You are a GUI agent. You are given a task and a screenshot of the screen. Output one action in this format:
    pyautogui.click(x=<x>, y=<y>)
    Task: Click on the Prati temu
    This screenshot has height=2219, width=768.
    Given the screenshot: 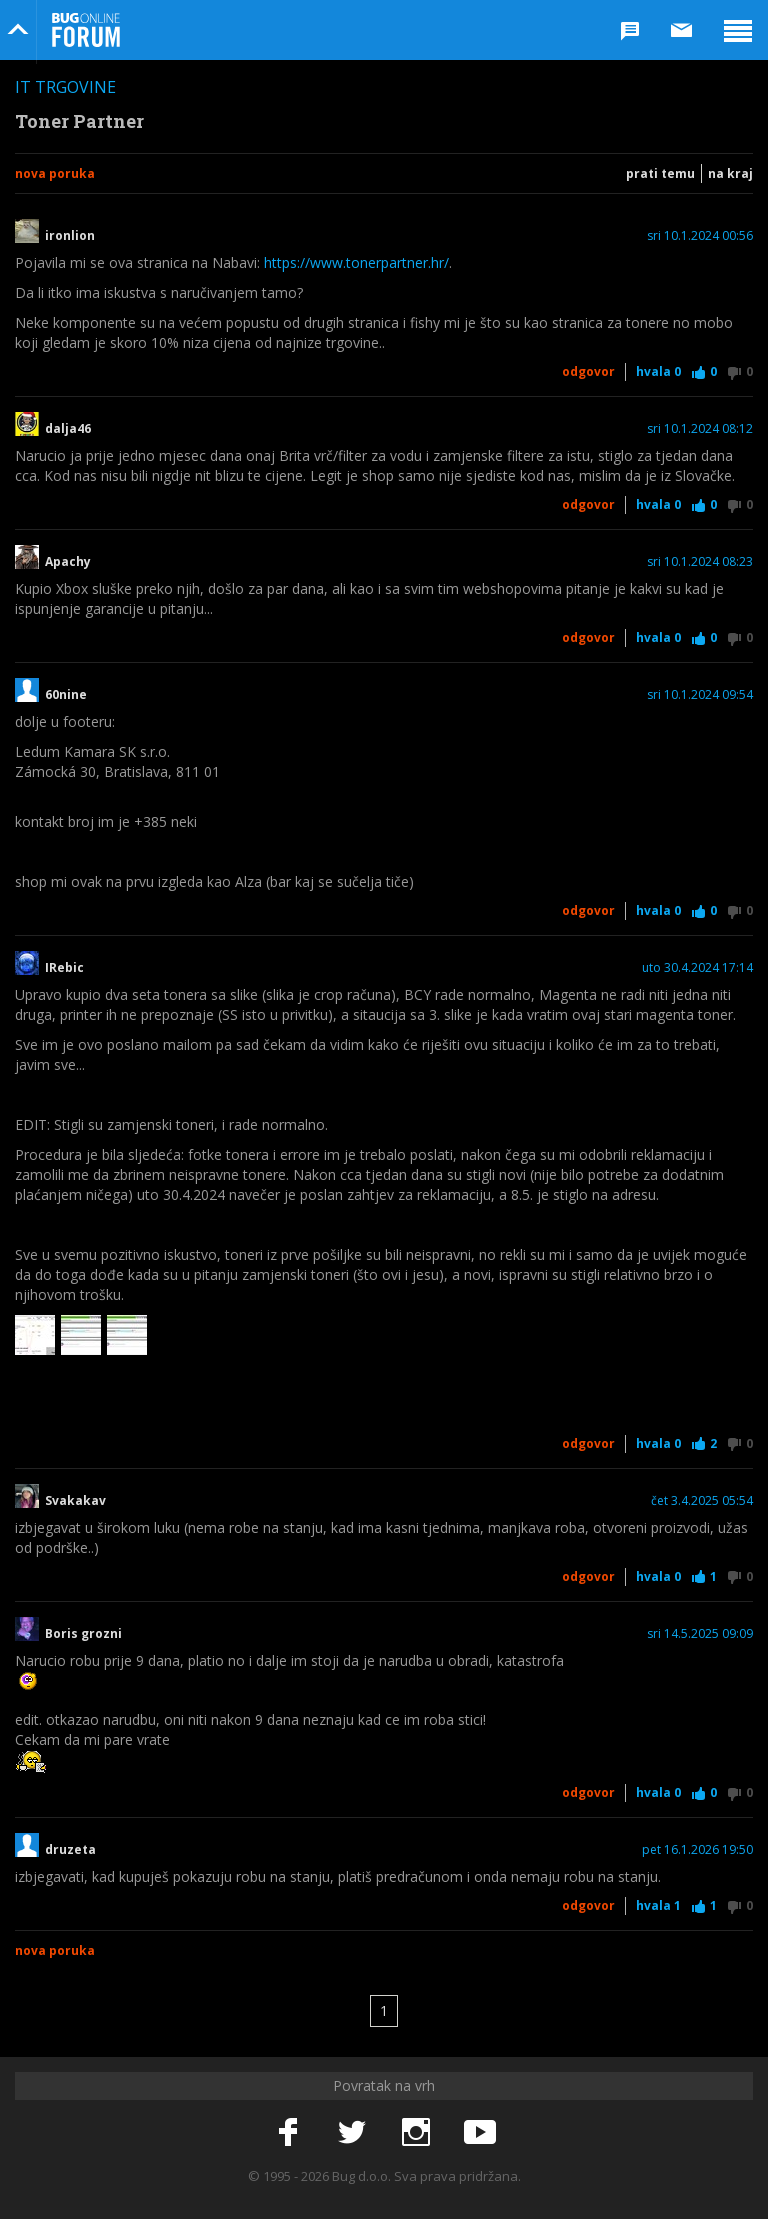 What is the action you would take?
    pyautogui.click(x=660, y=173)
    